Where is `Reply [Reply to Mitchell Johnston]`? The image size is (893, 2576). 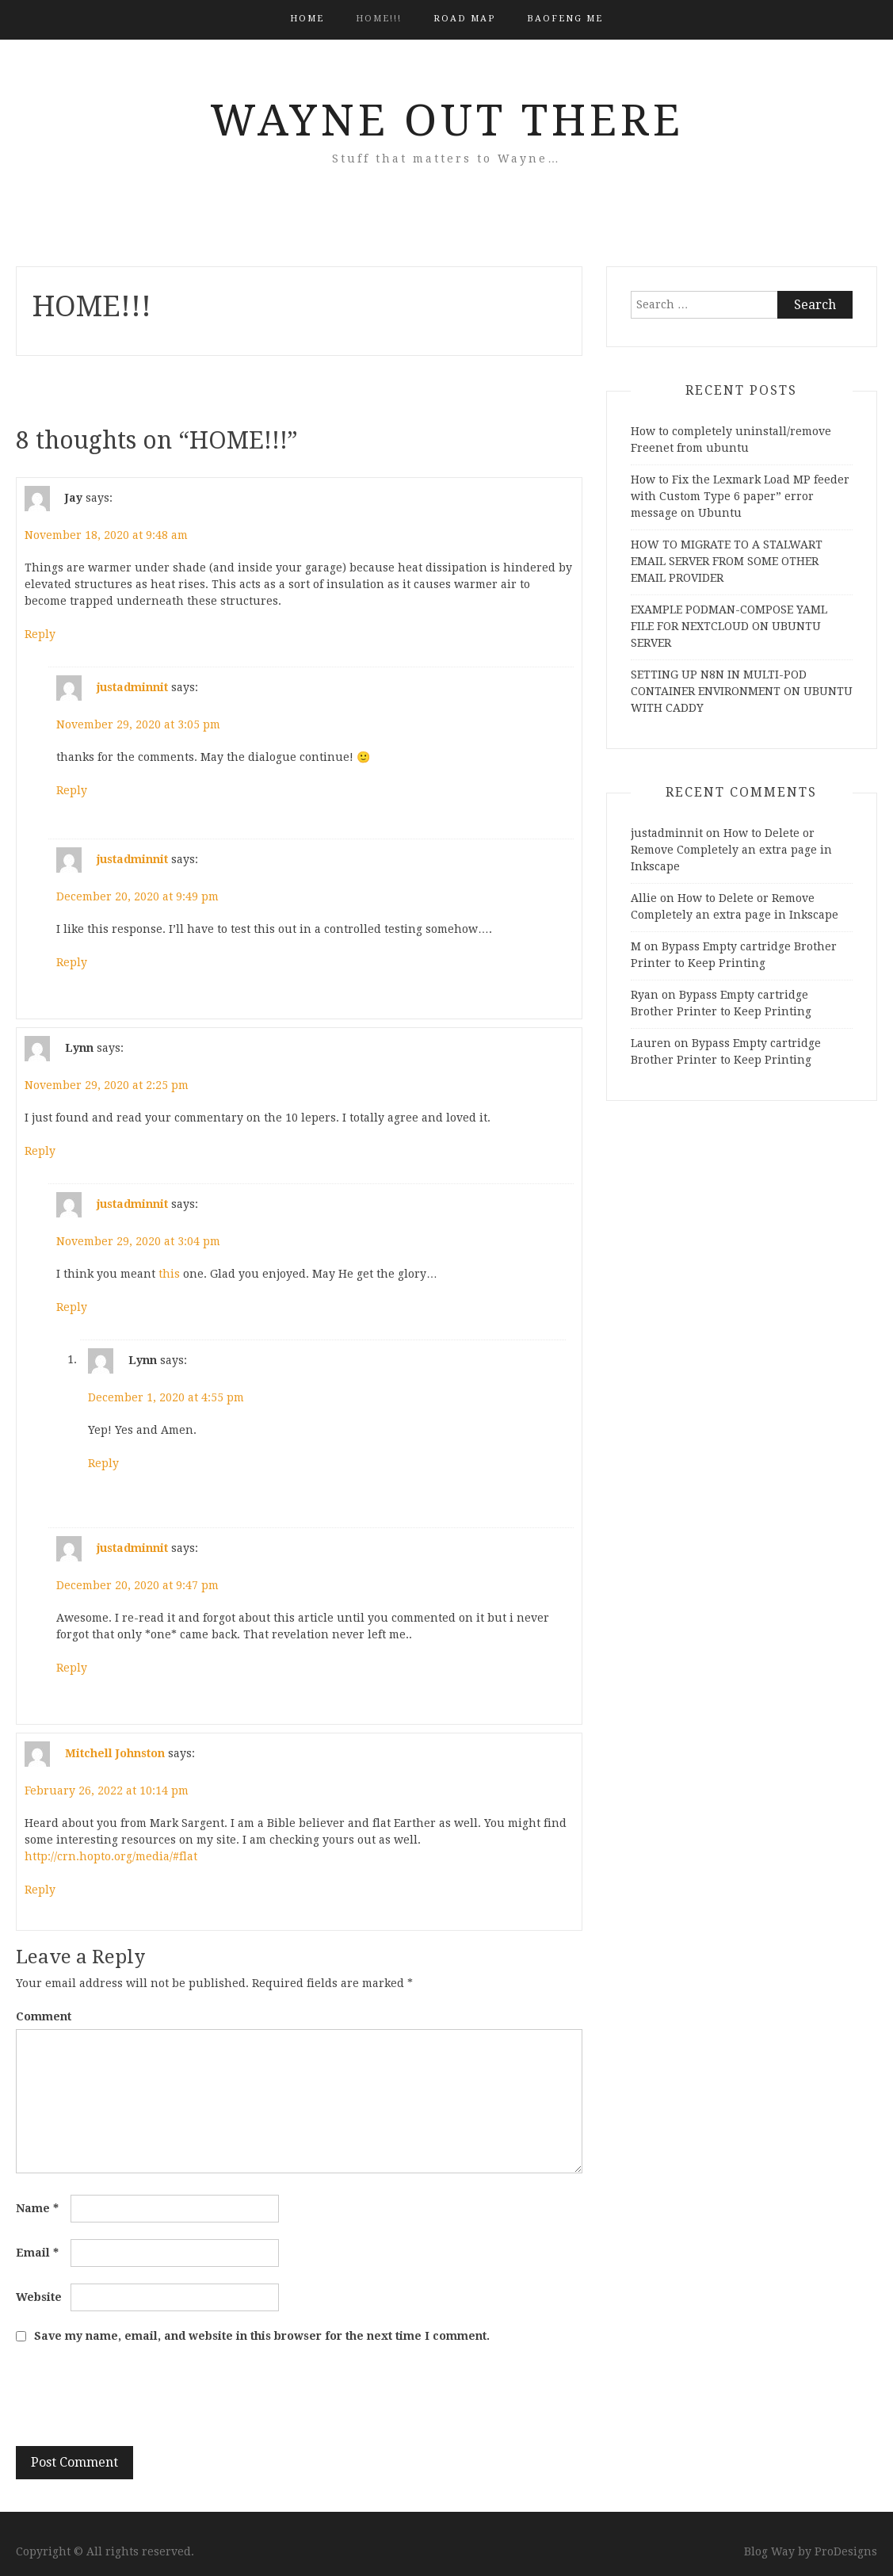
Reply [Reply to Mitchell Johnston] is located at coordinates (40, 1889).